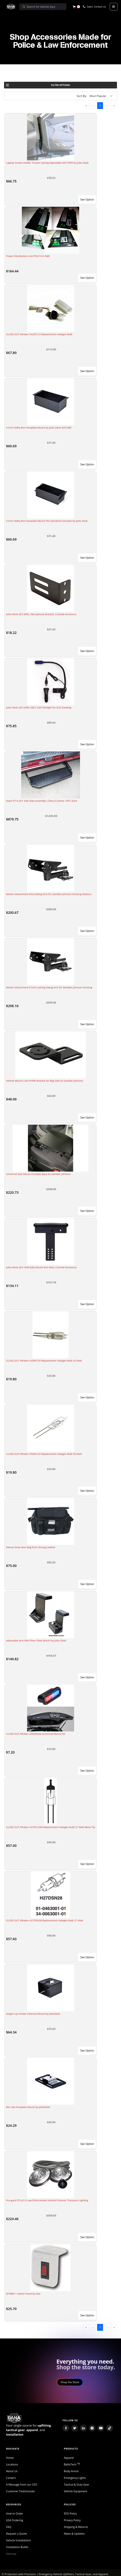 Image resolution: width=121 pixels, height=2576 pixels. I want to click on Single Cup Holder External Mount by JottoDesk, so click(33, 2013).